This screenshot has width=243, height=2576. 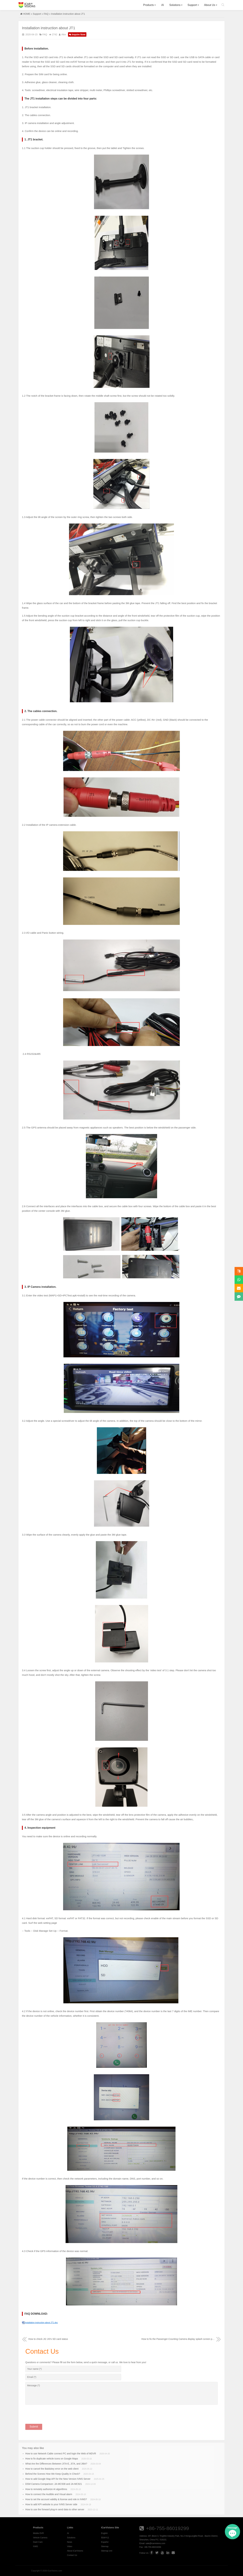 I want to click on Behind the Scenes How We Keep Quality in Check?, so click(x=52, y=2473).